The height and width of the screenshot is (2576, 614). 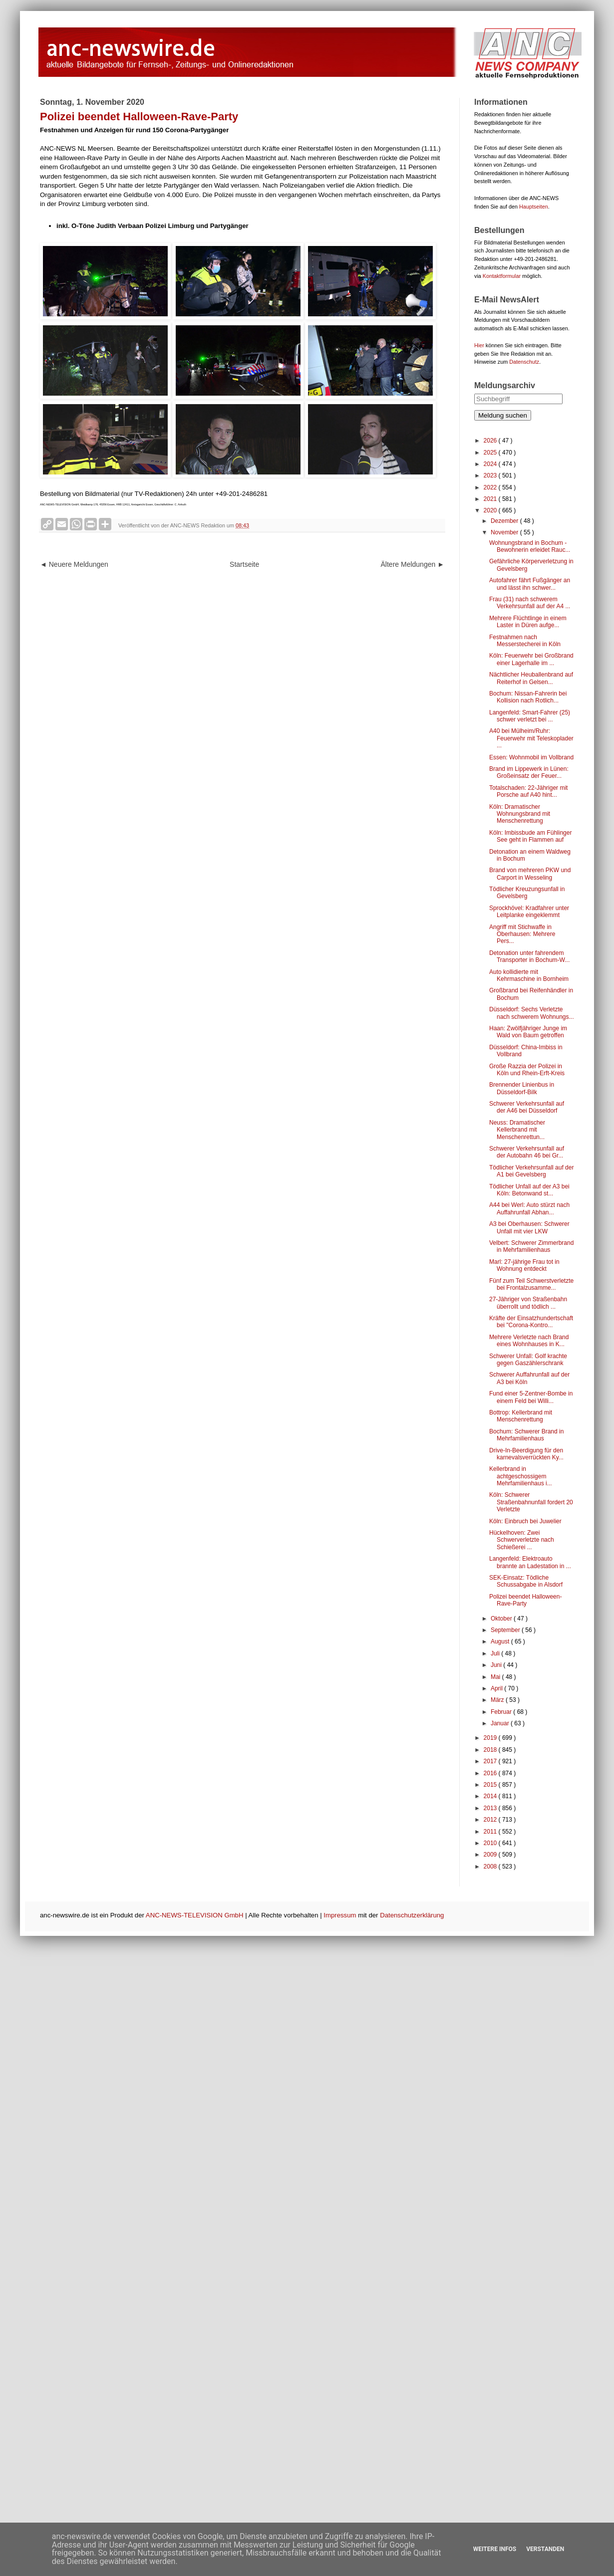 I want to click on Autofahrer fährt Fußgänger an und lässt ihn schwer..., so click(x=529, y=584).